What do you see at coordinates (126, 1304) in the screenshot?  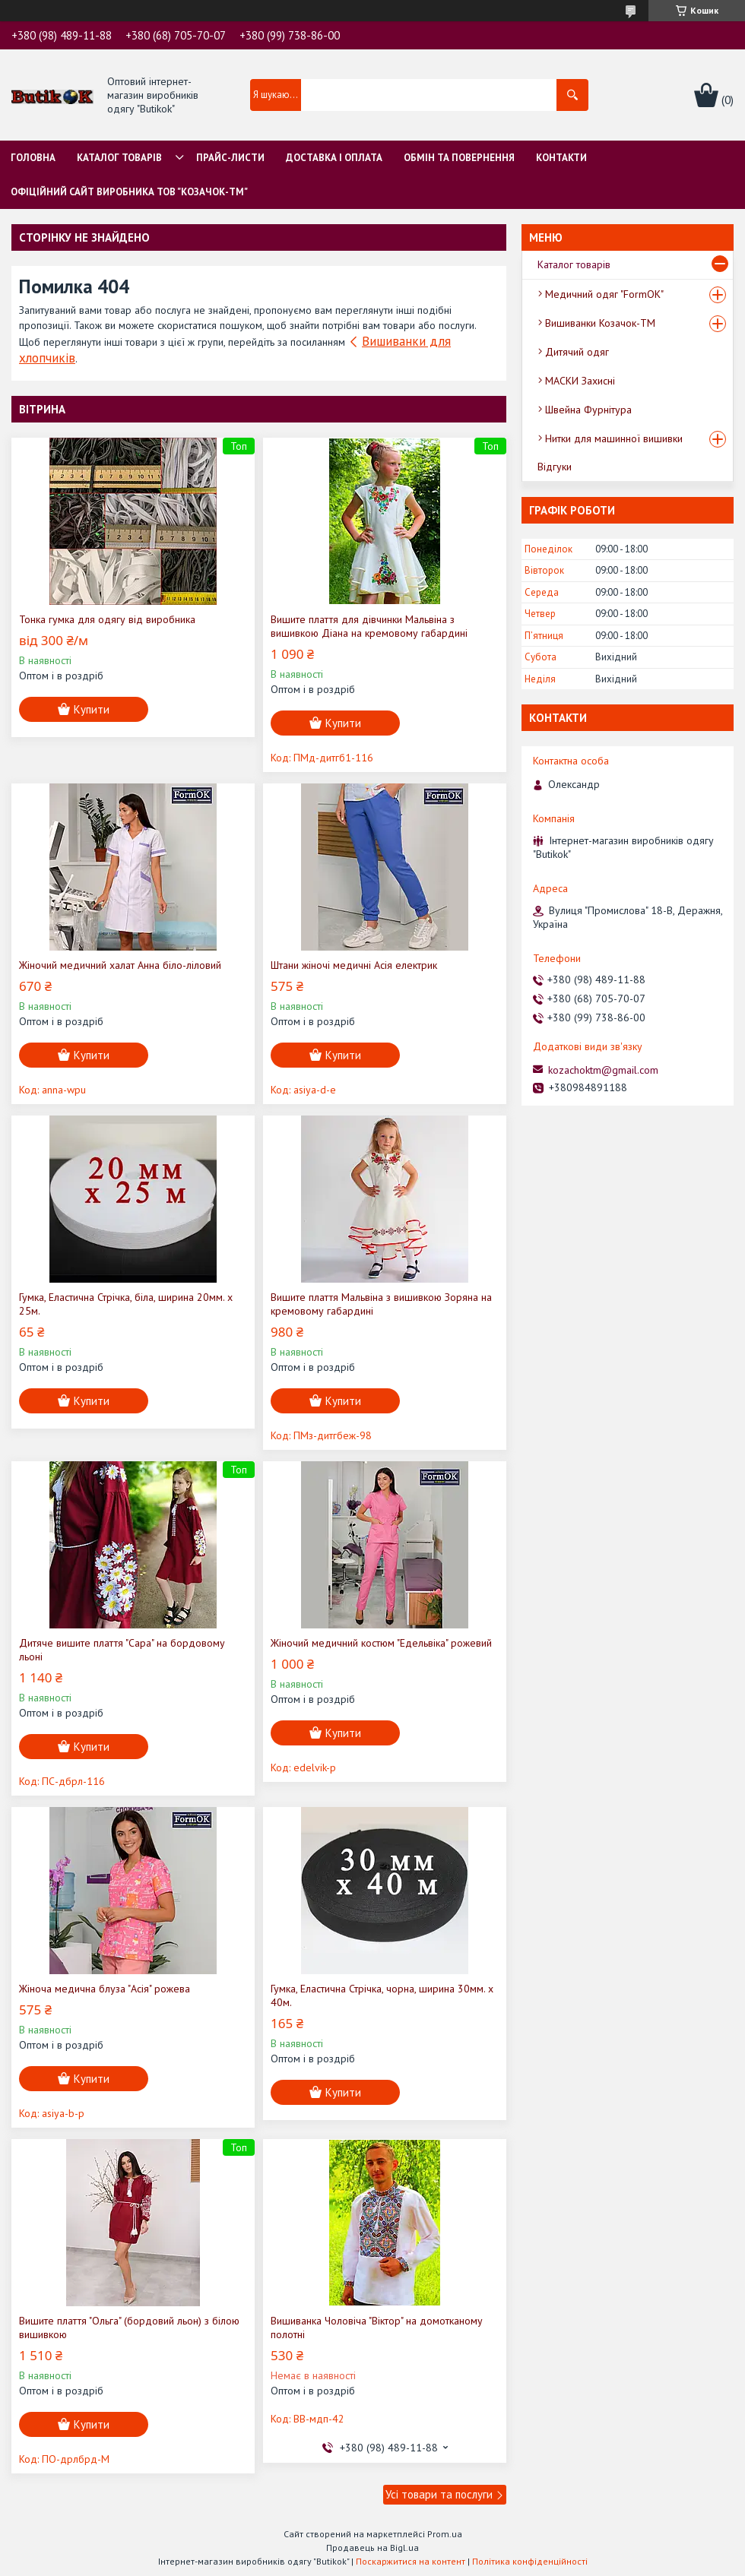 I see `Гумка, Еластична Стрічка, біла, ширина 20мм. х 25м.` at bounding box center [126, 1304].